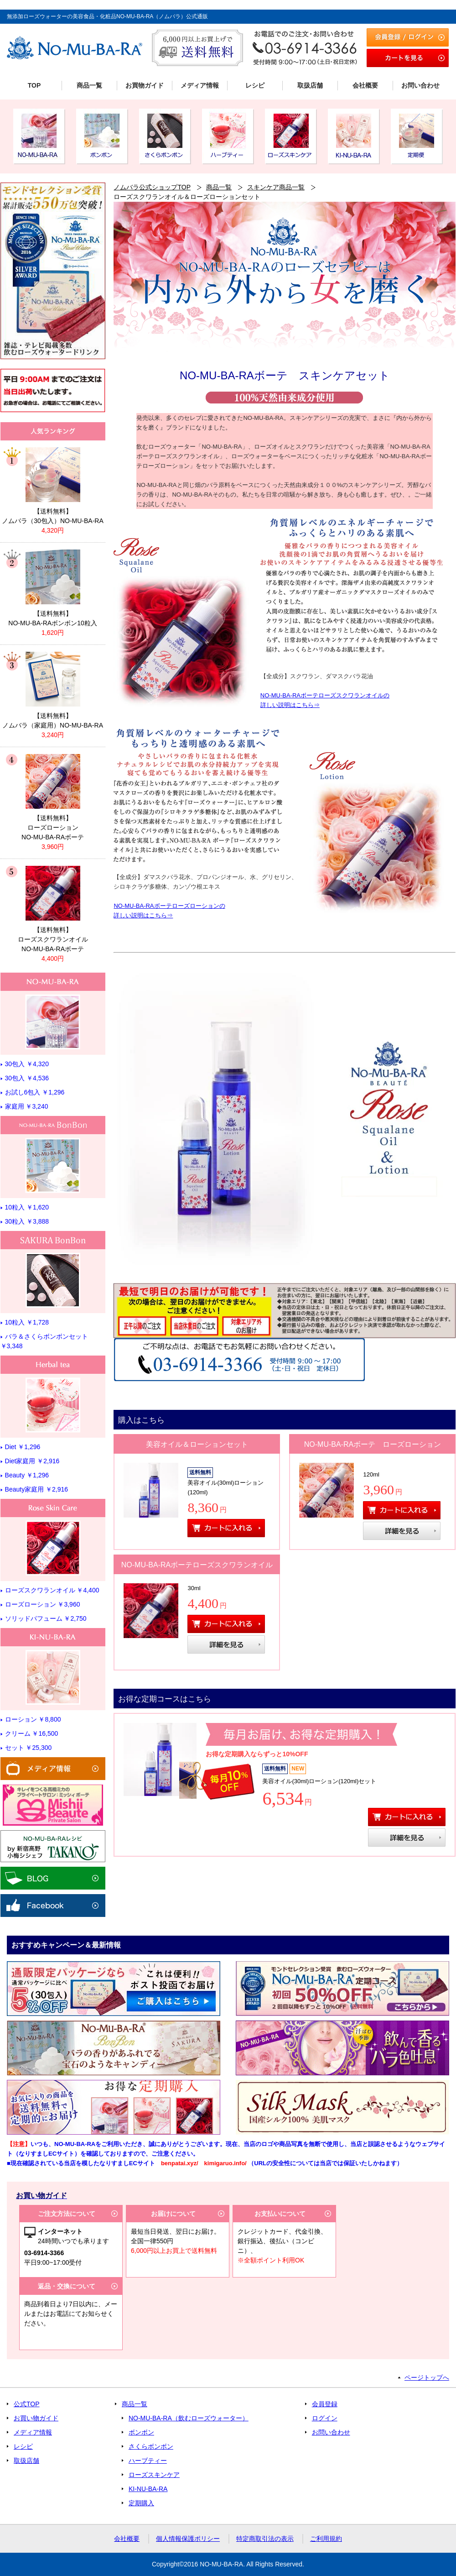  Describe the element at coordinates (36, 1489) in the screenshot. I see `Beauty家庭用 ￥2,916` at that location.